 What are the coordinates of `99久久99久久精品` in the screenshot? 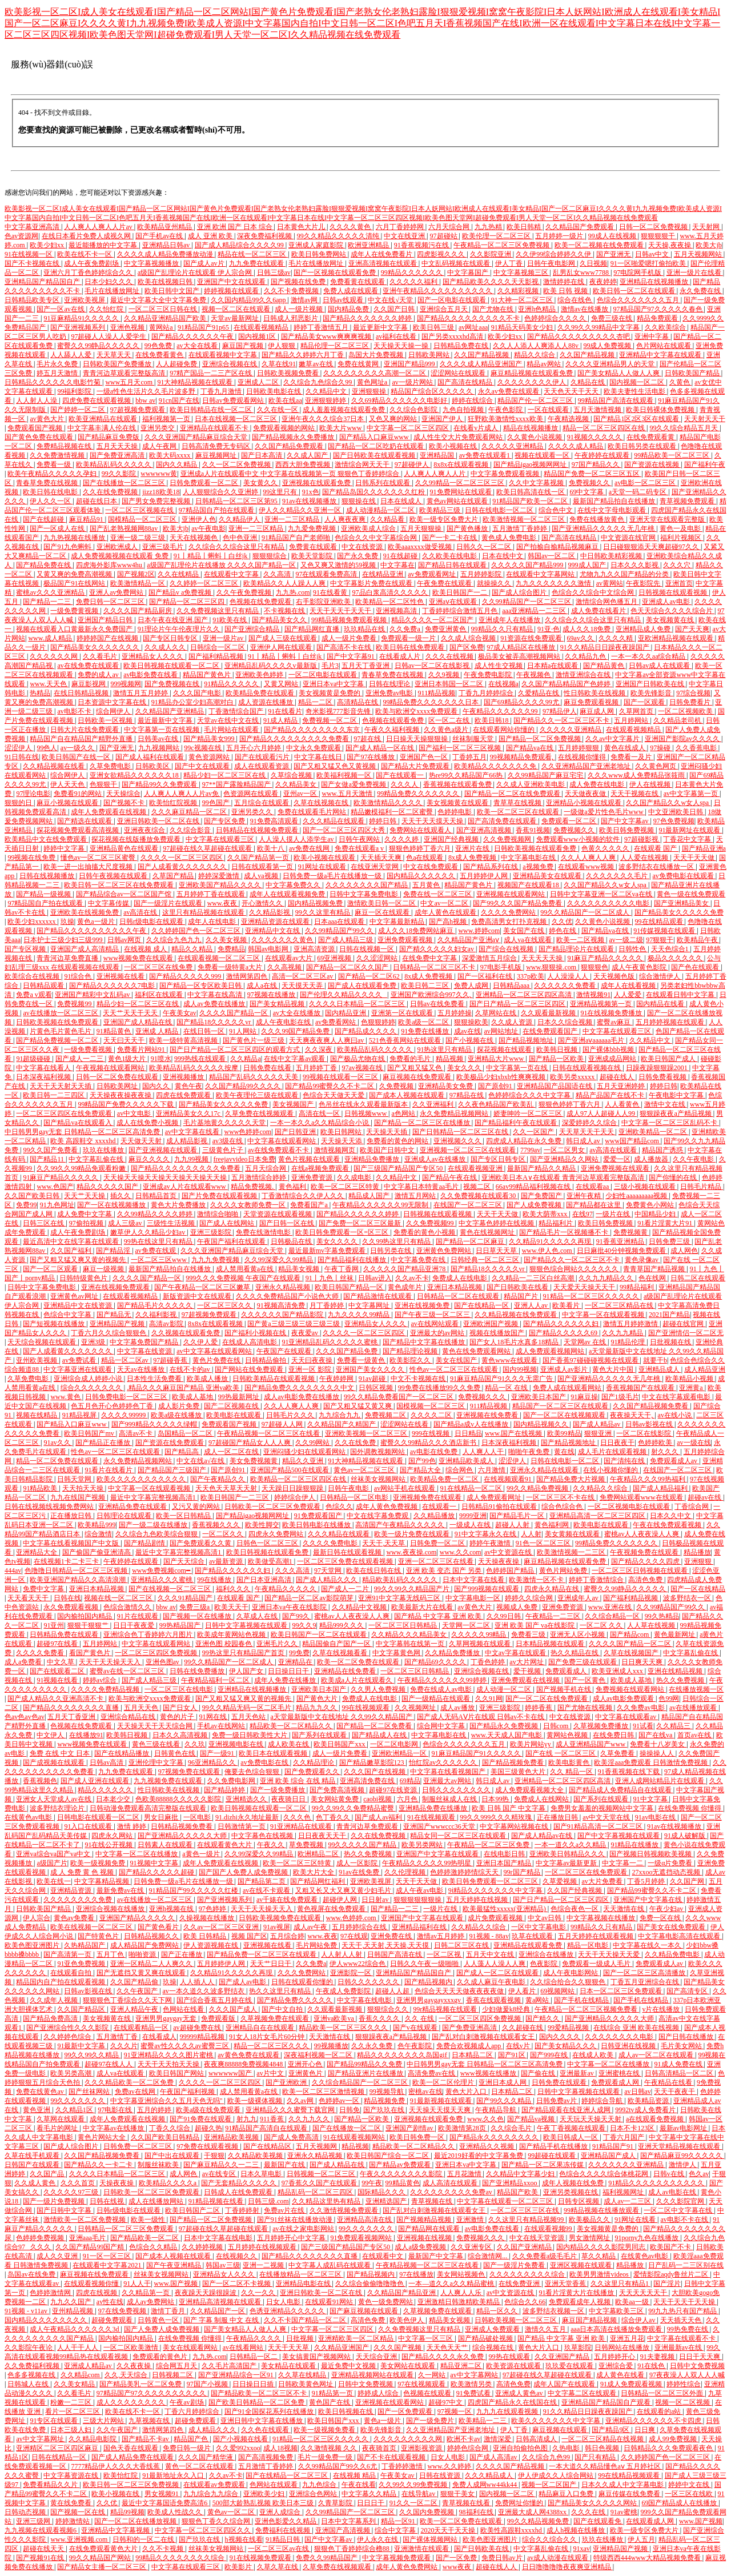 It's located at (92, 2055).